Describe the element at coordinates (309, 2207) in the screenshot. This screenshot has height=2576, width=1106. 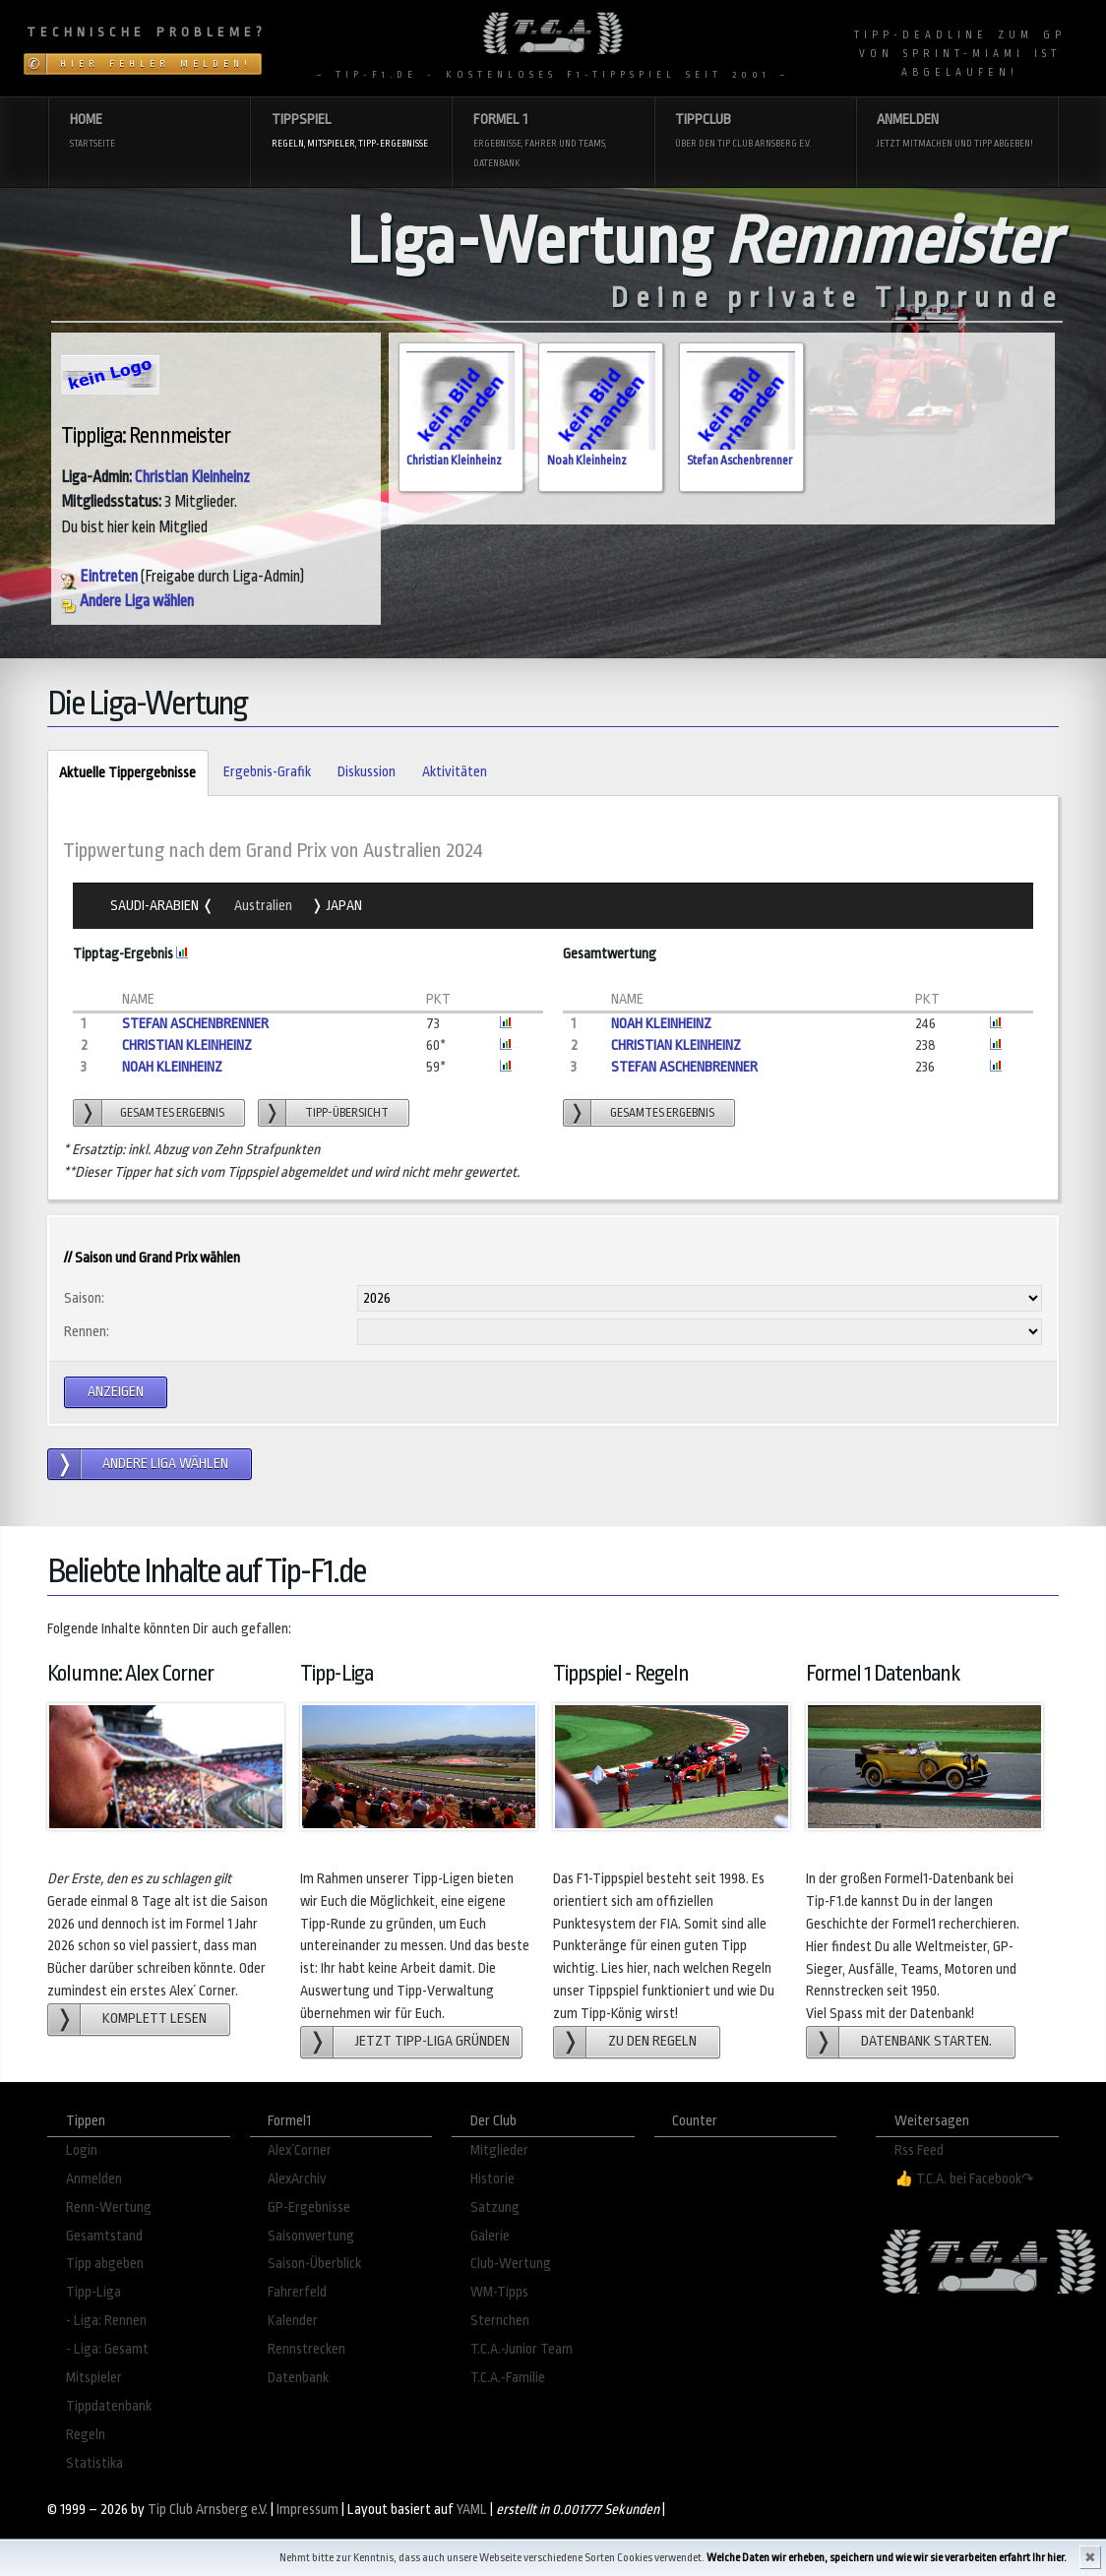
I see `GP-Ergebnisse` at that location.